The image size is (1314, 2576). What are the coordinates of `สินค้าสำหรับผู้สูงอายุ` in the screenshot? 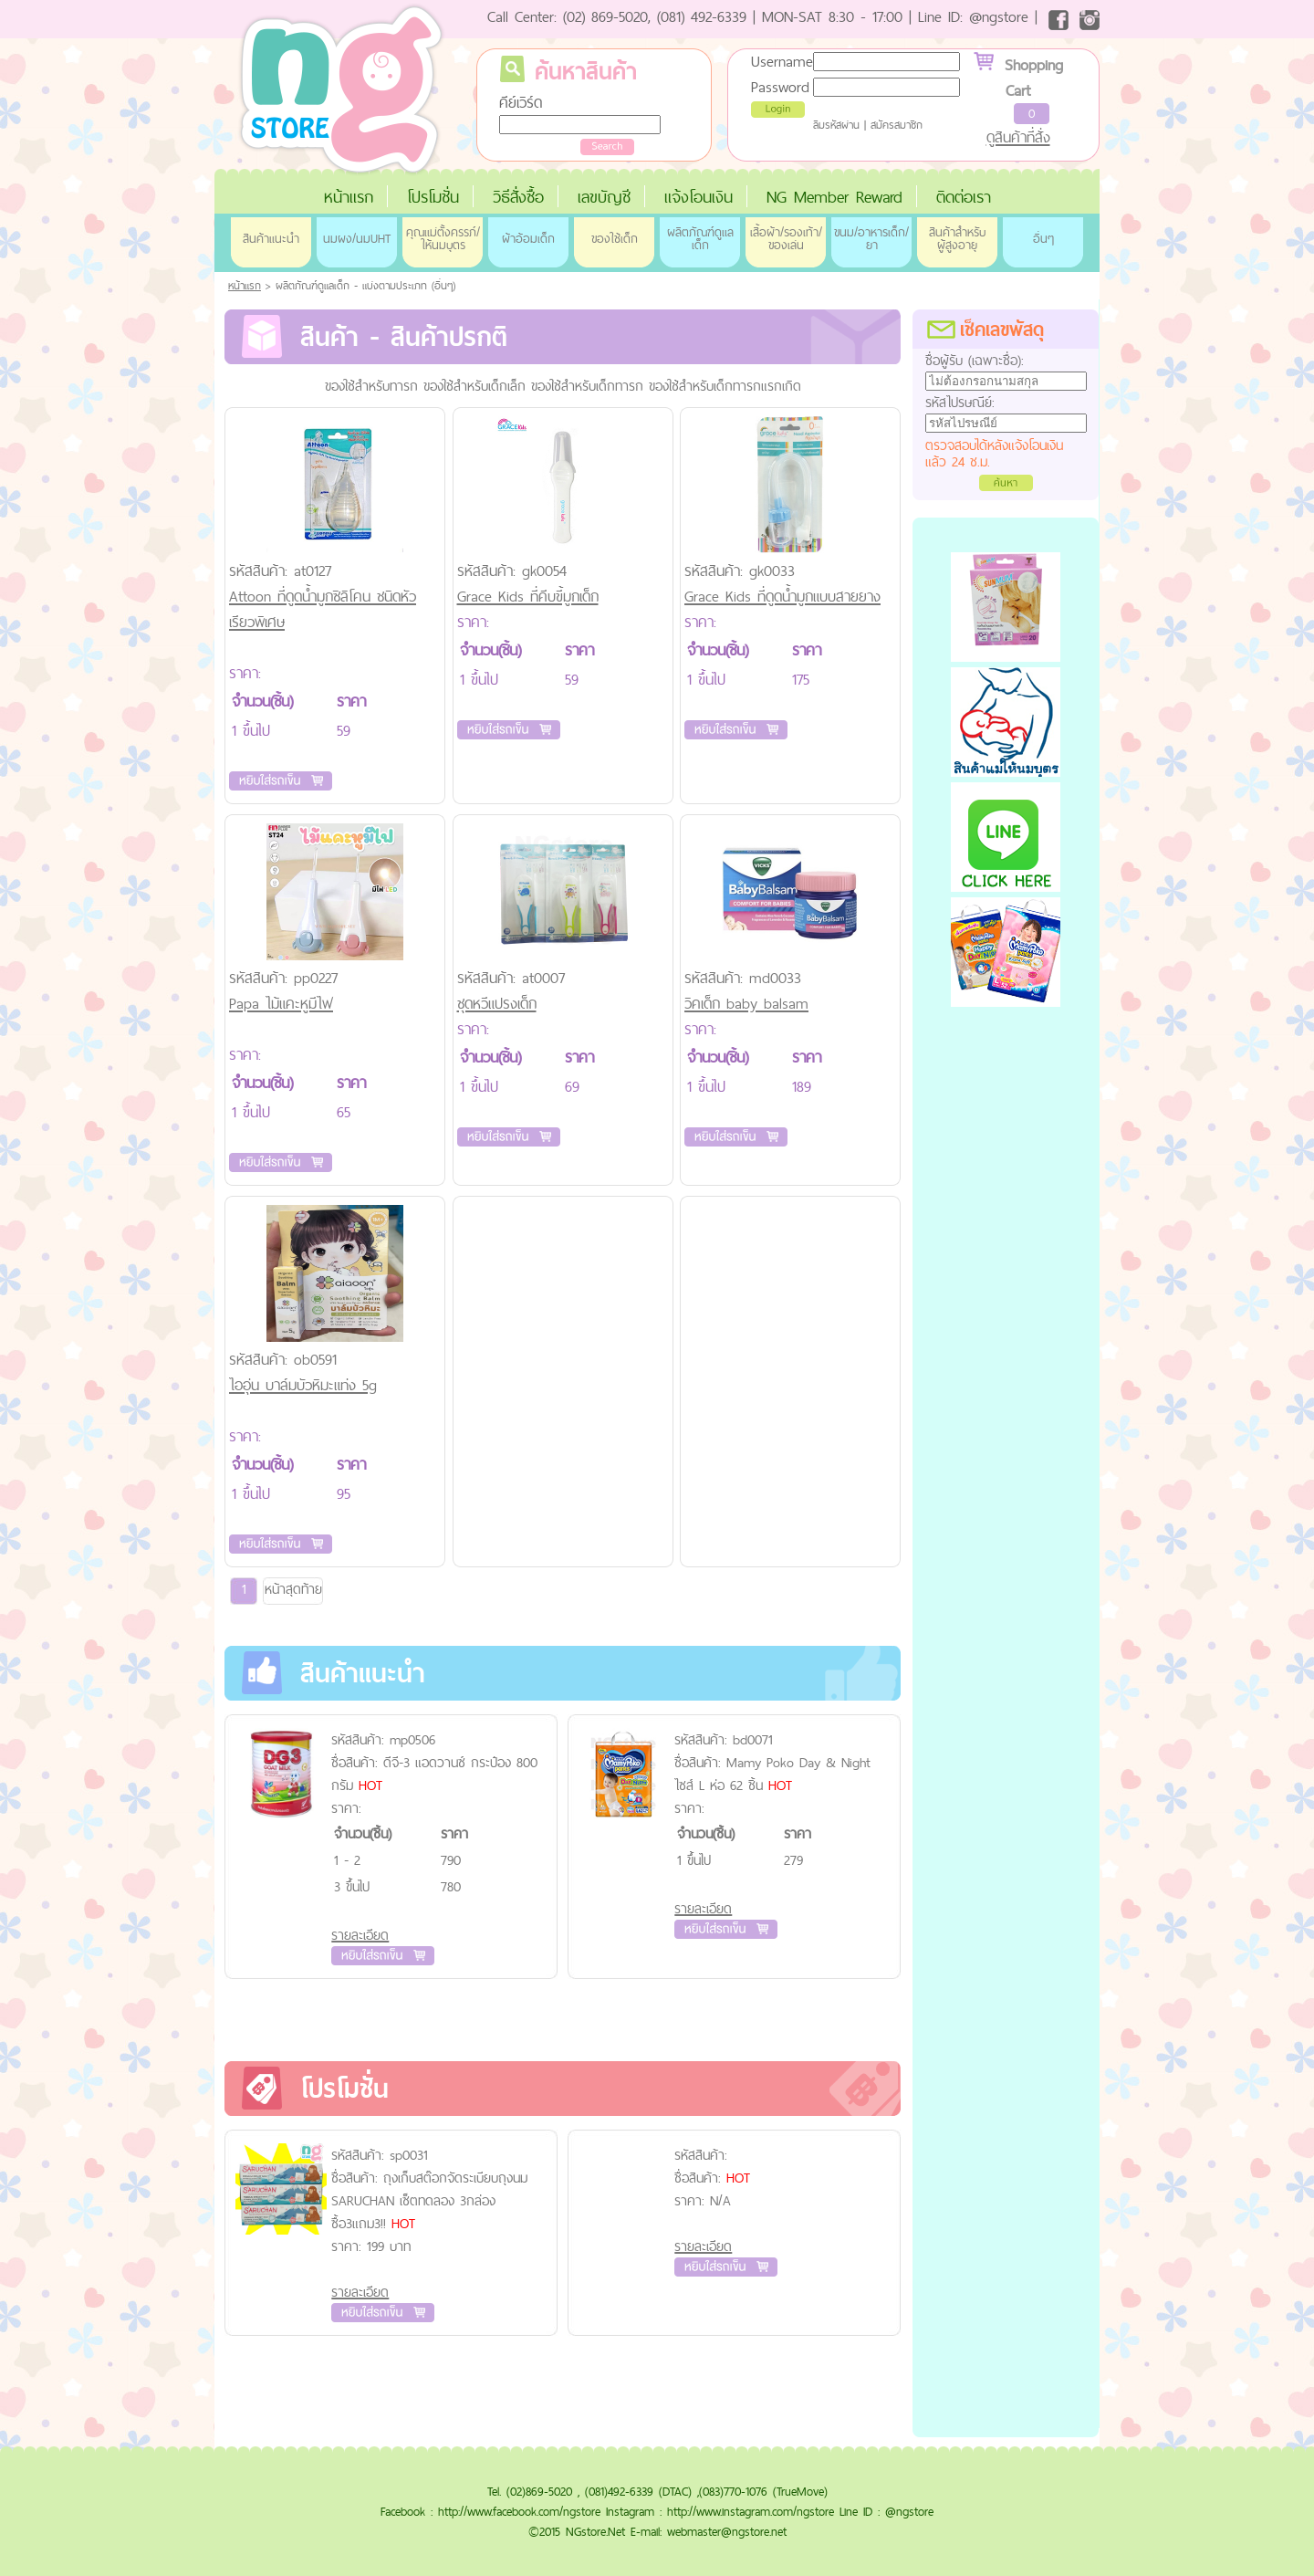 It's located at (957, 238).